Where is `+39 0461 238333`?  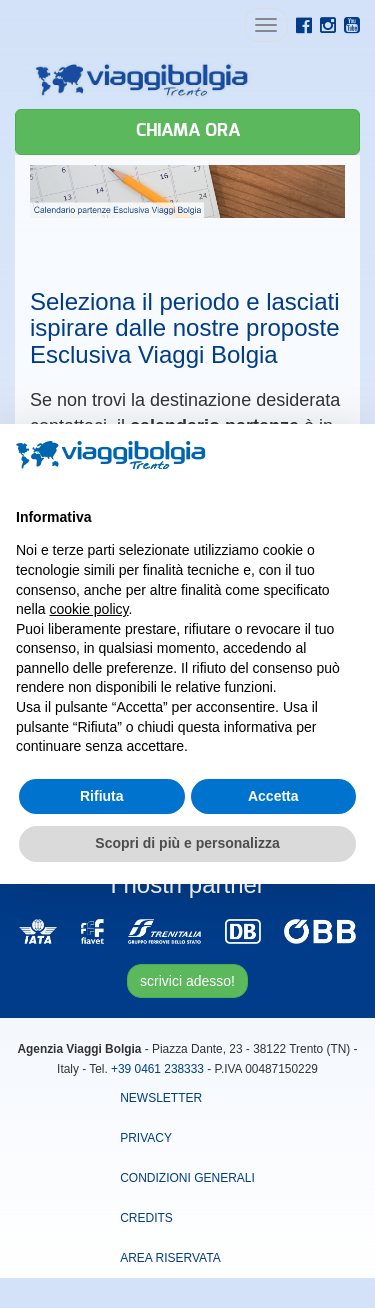
+39 0461 238333 is located at coordinates (157, 1069).